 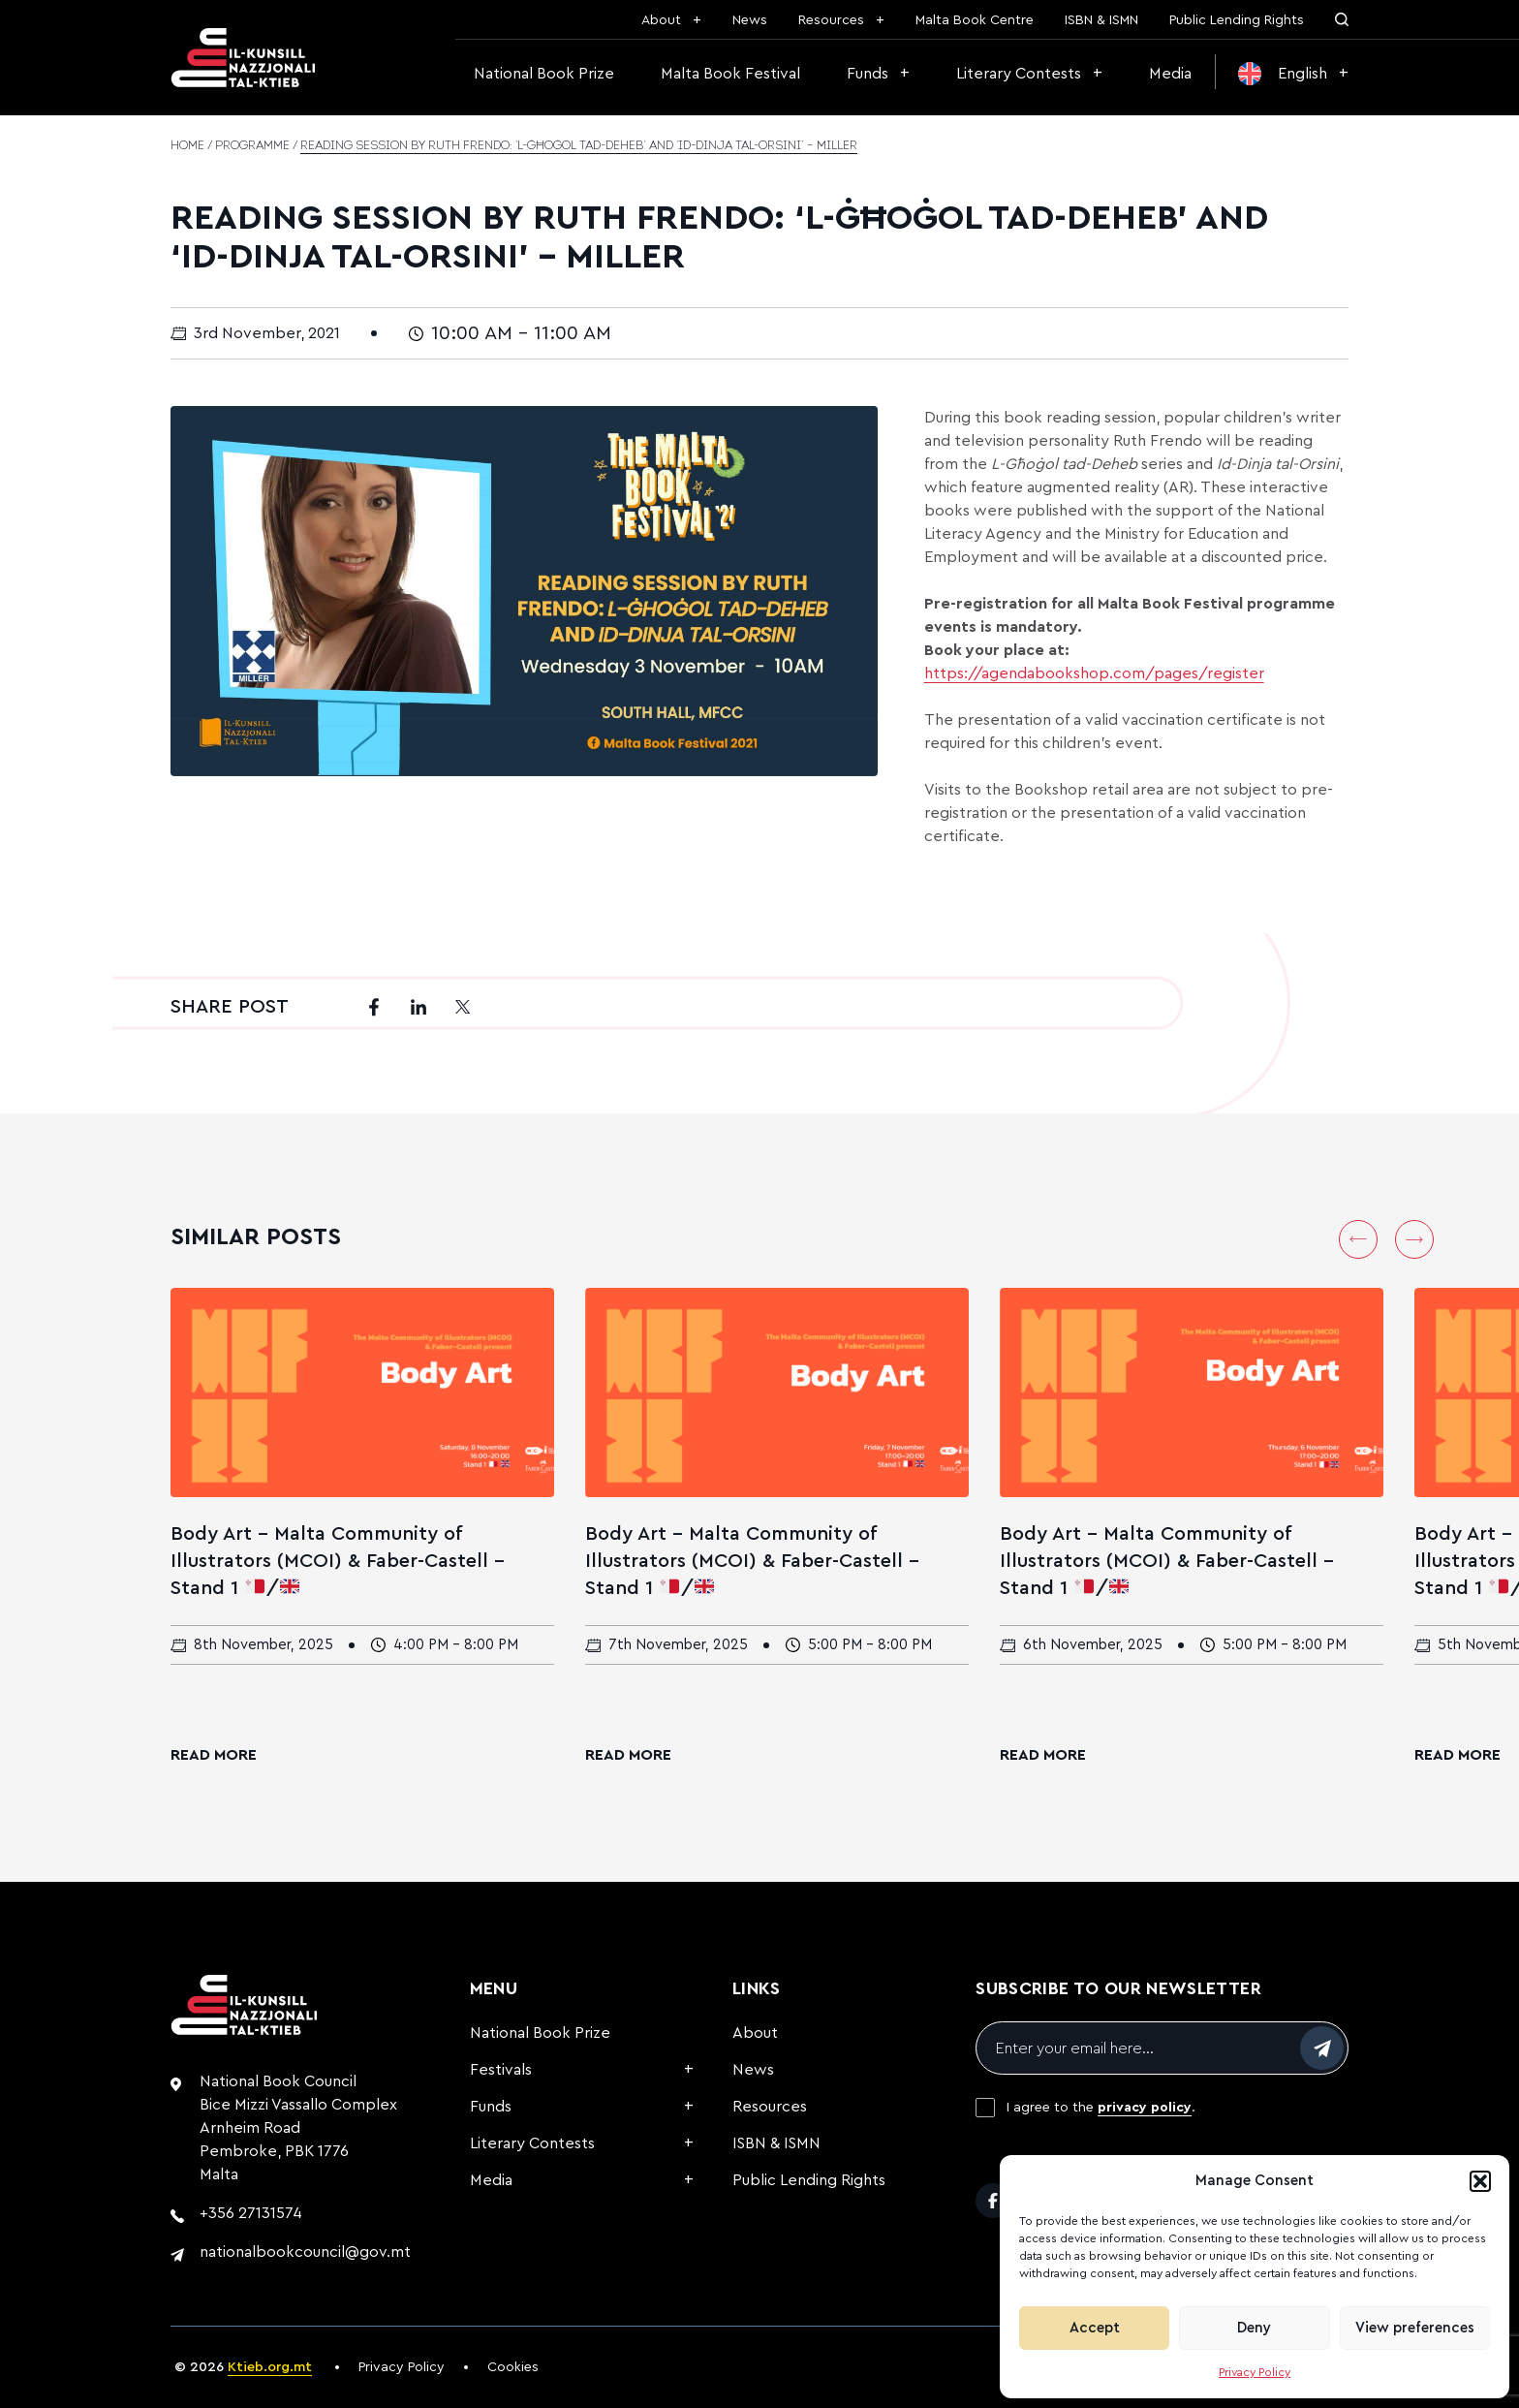 I want to click on Deny, so click(x=1254, y=2328).